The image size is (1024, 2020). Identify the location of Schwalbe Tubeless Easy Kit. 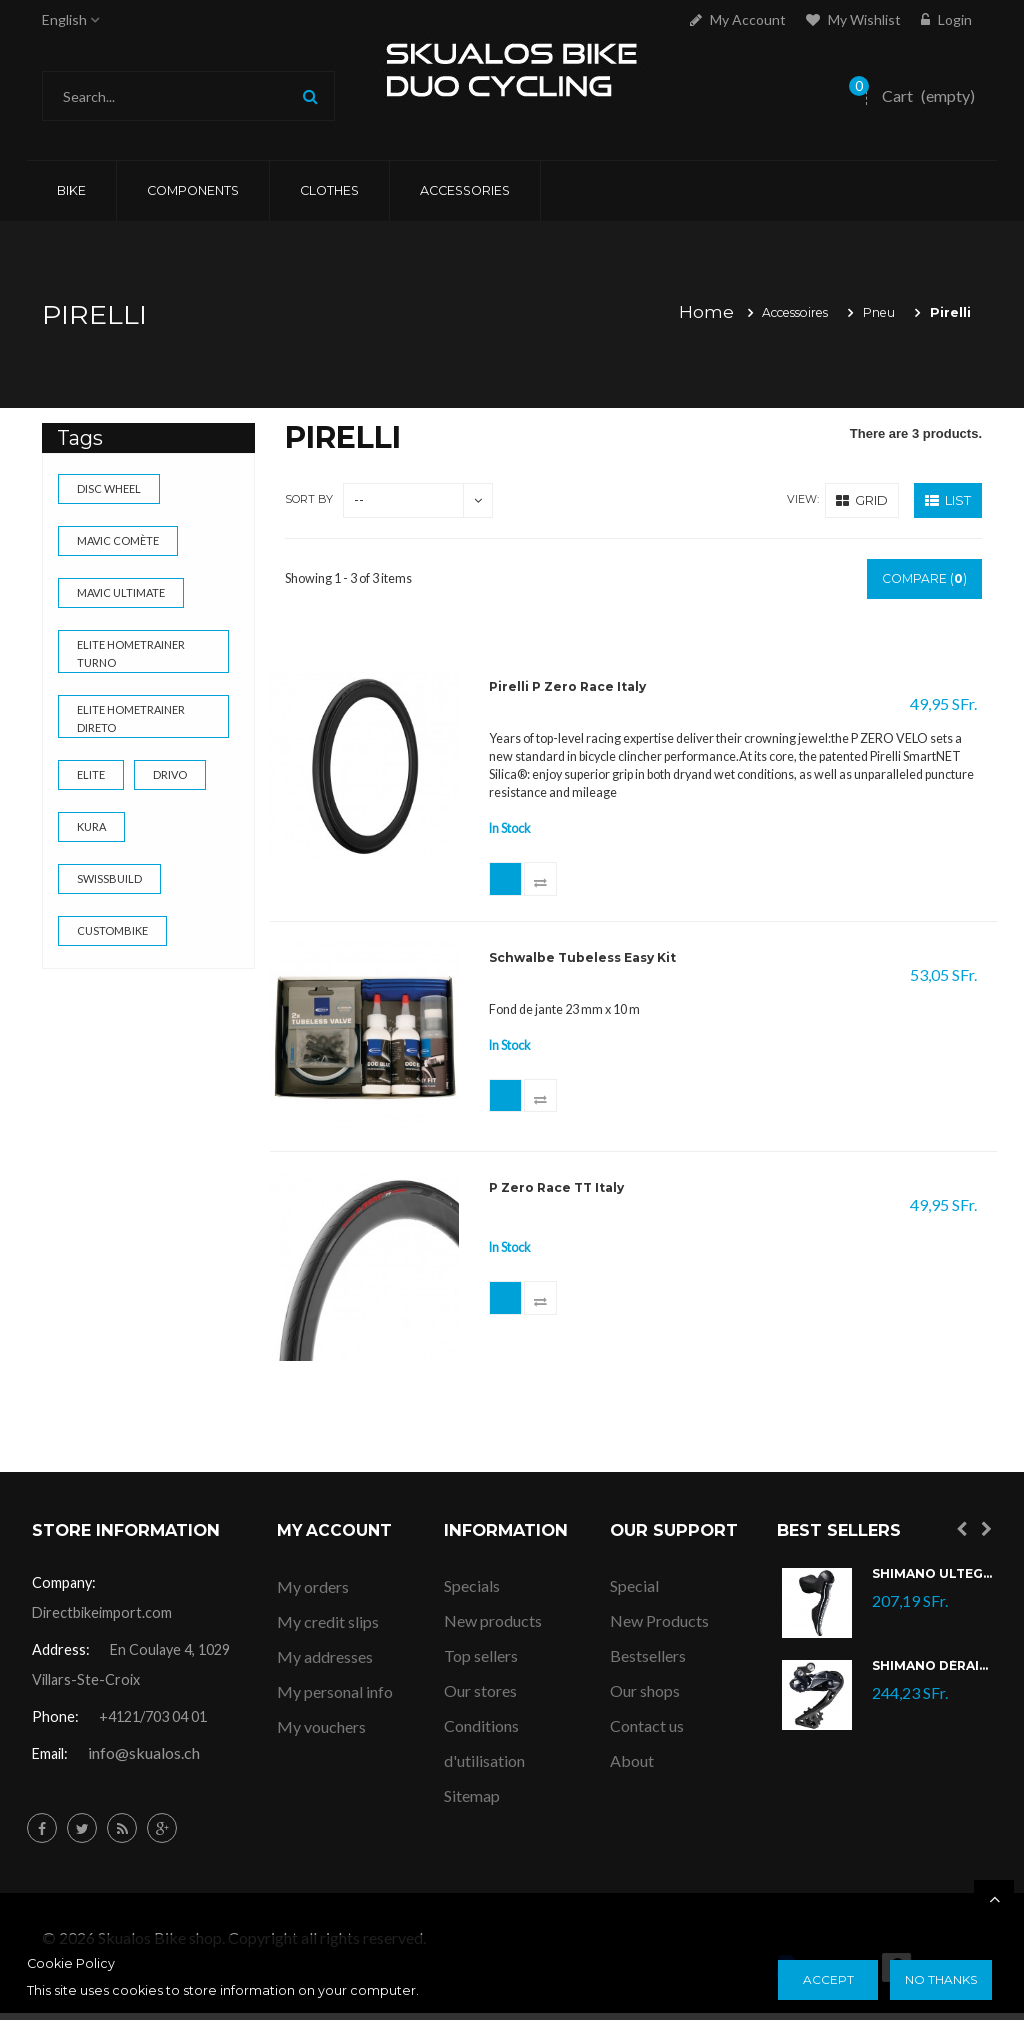
(587, 965).